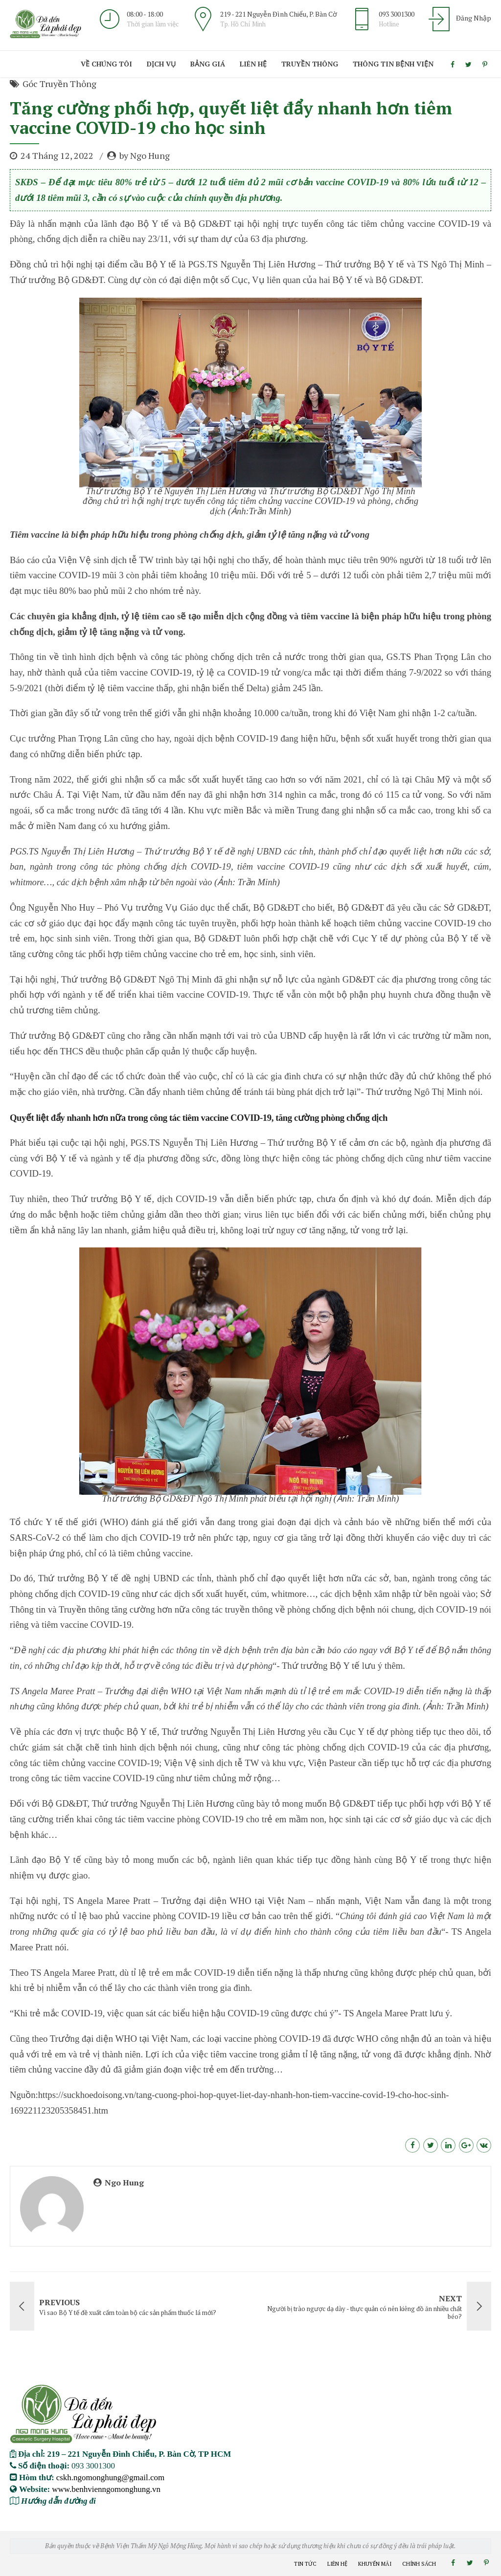 This screenshot has width=501, height=2576. I want to click on Thông Tin Bệnh viện, so click(393, 63).